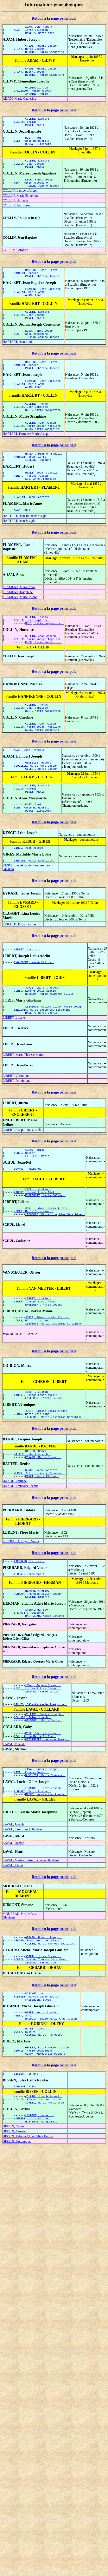  Describe the element at coordinates (44, 1791) in the screenshot. I see `COLLARD, Désiré Joseph` at that location.